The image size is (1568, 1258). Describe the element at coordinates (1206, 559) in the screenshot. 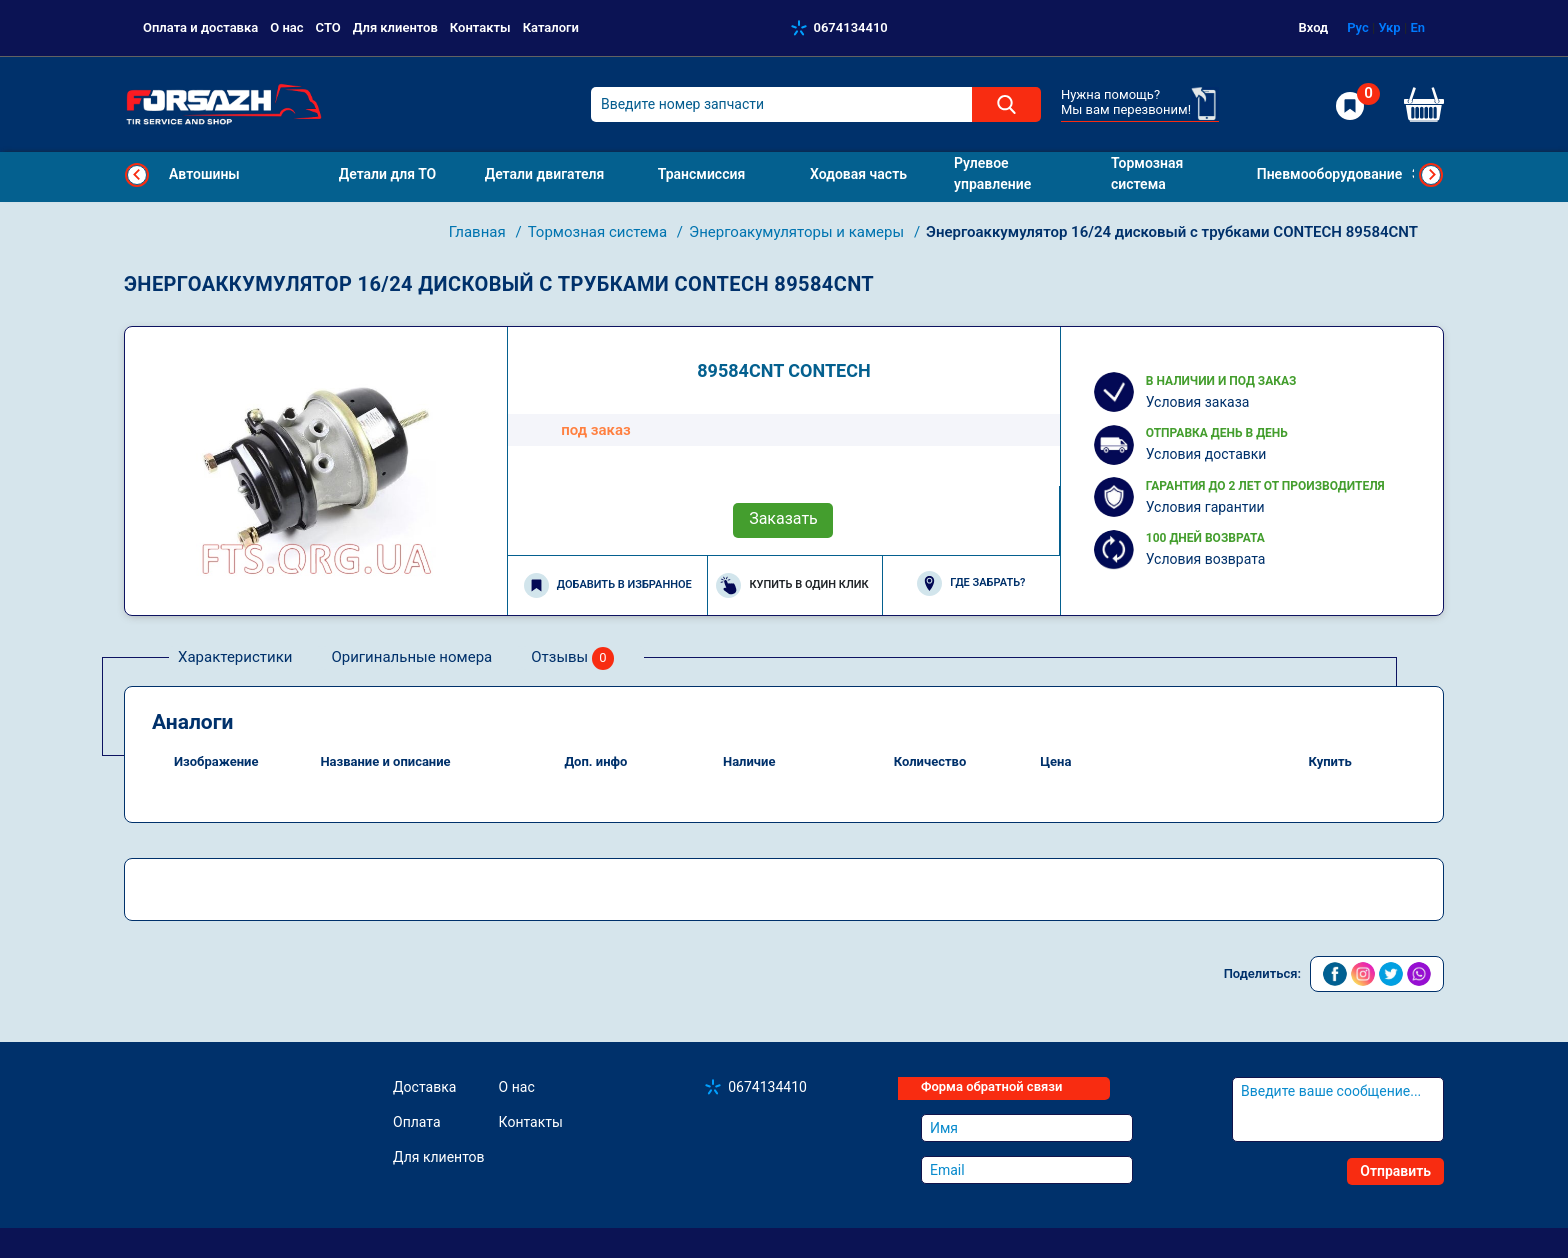

I see `Условия возврата` at that location.